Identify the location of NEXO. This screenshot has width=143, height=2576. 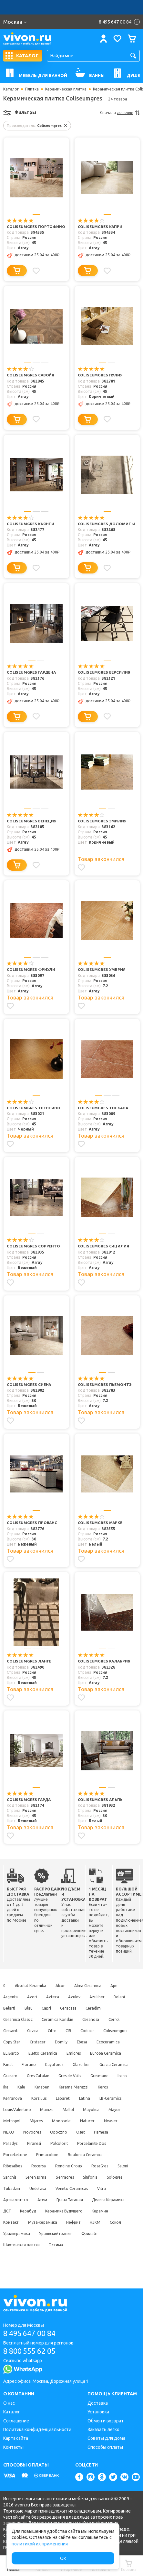
(8, 2141).